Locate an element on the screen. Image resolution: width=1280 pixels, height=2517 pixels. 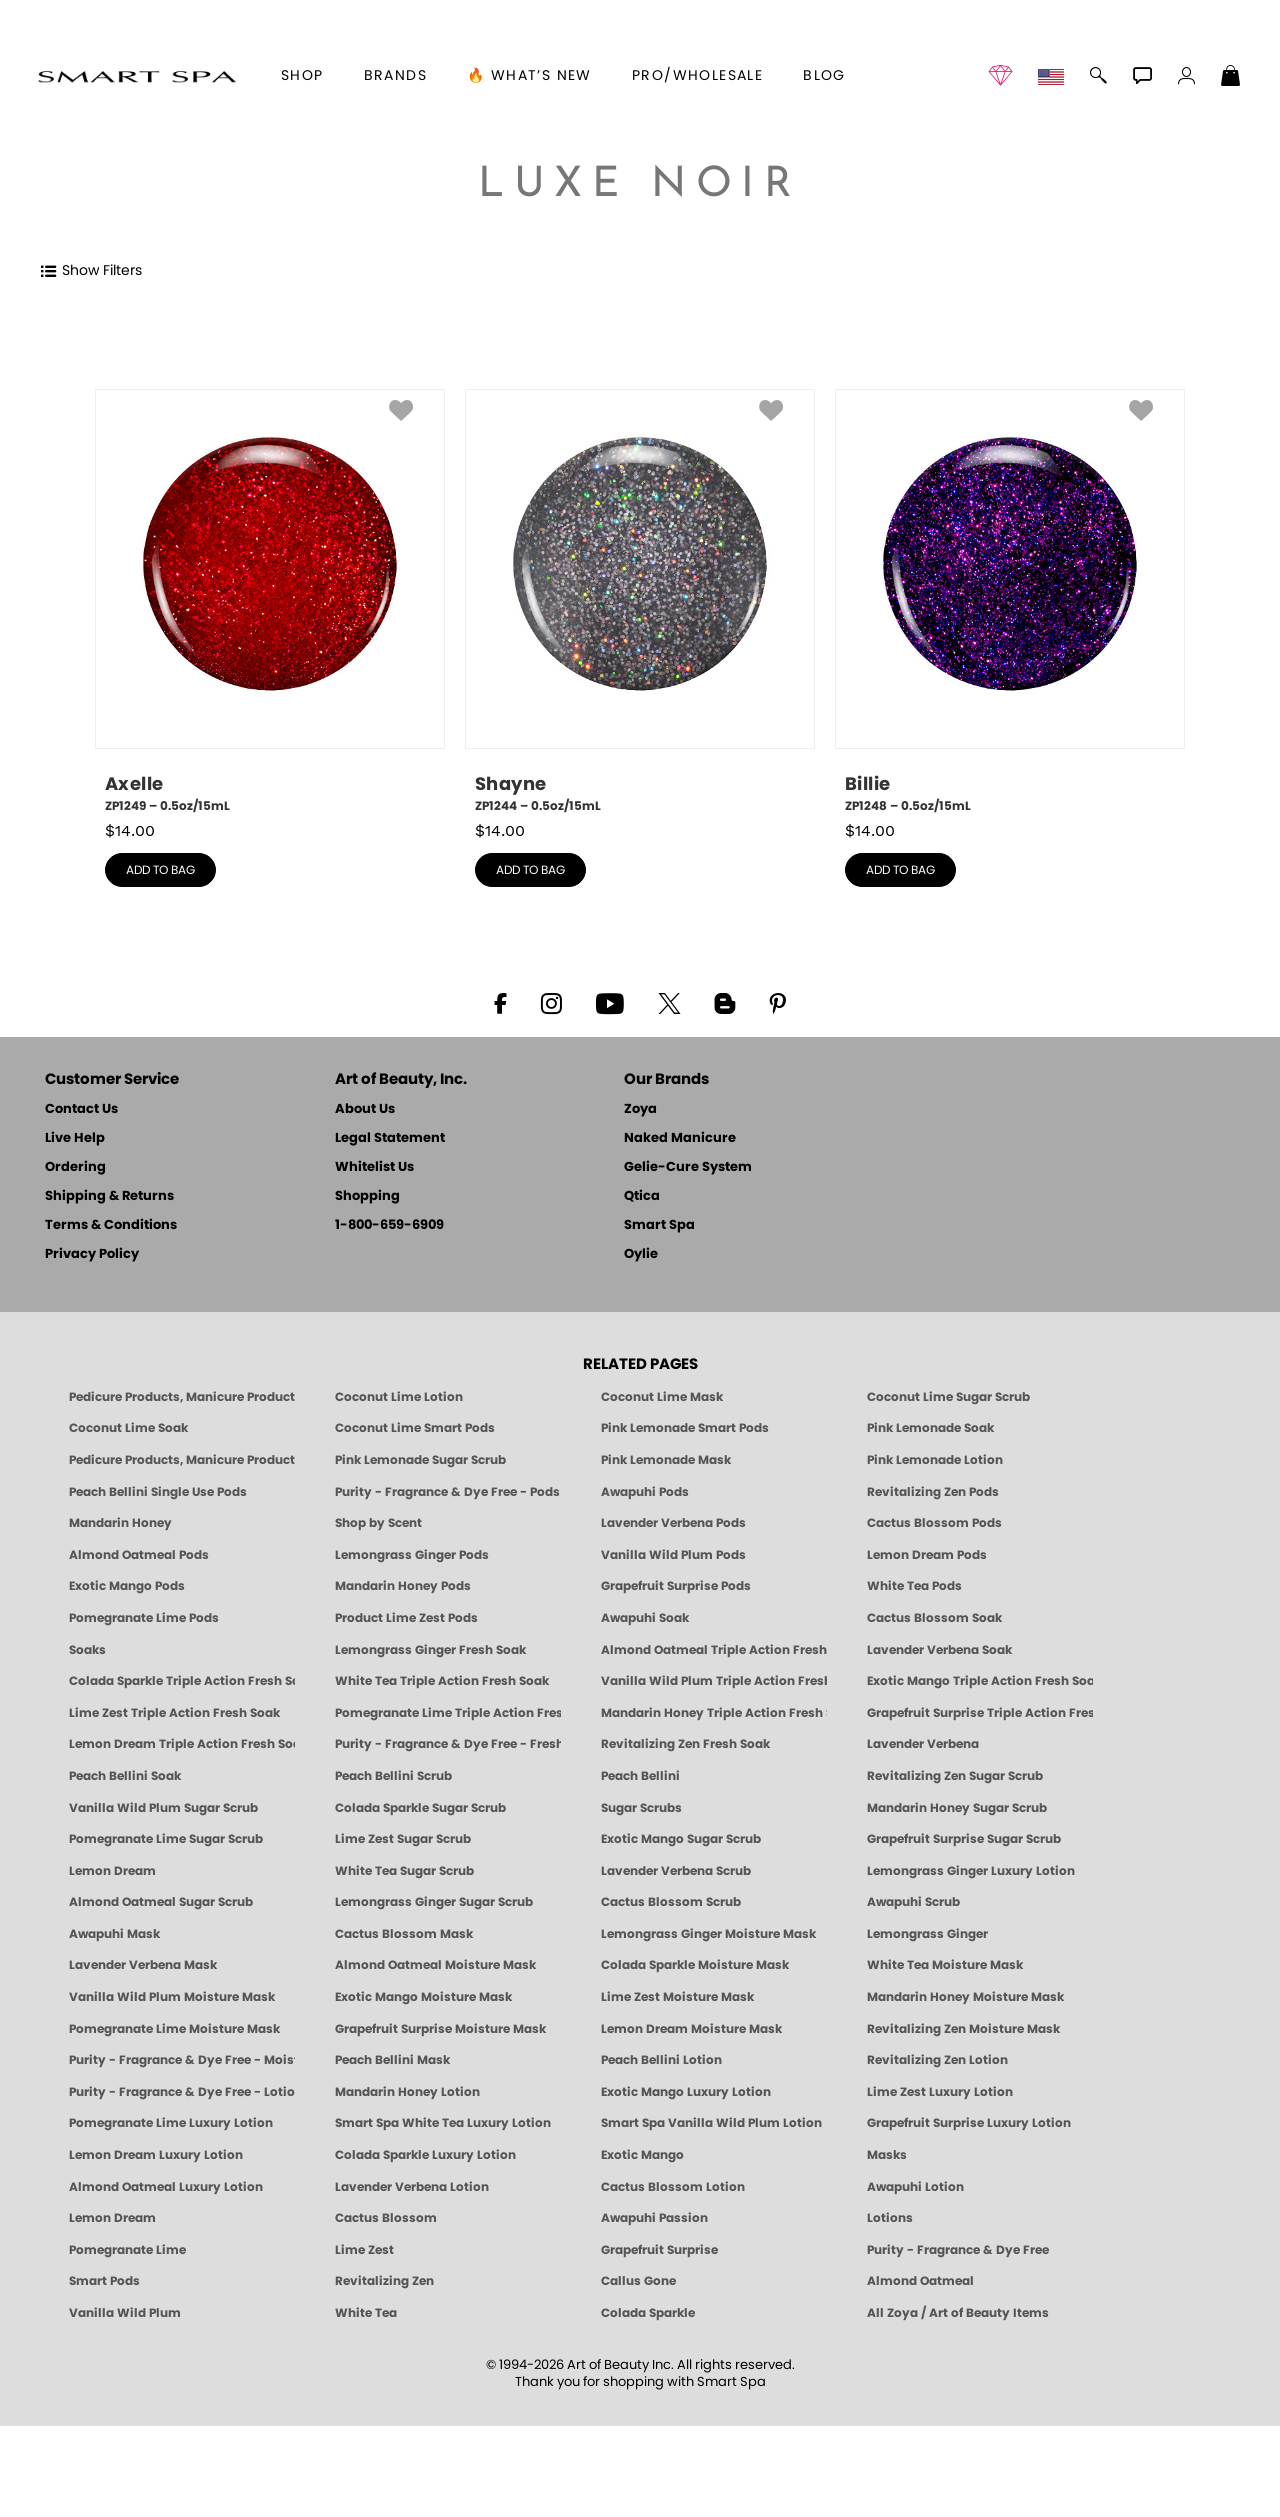
Revitalizing Zen [Pedicure, Manicure & Body: Zen | SMART SPA] is located at coordinates (384, 2281).